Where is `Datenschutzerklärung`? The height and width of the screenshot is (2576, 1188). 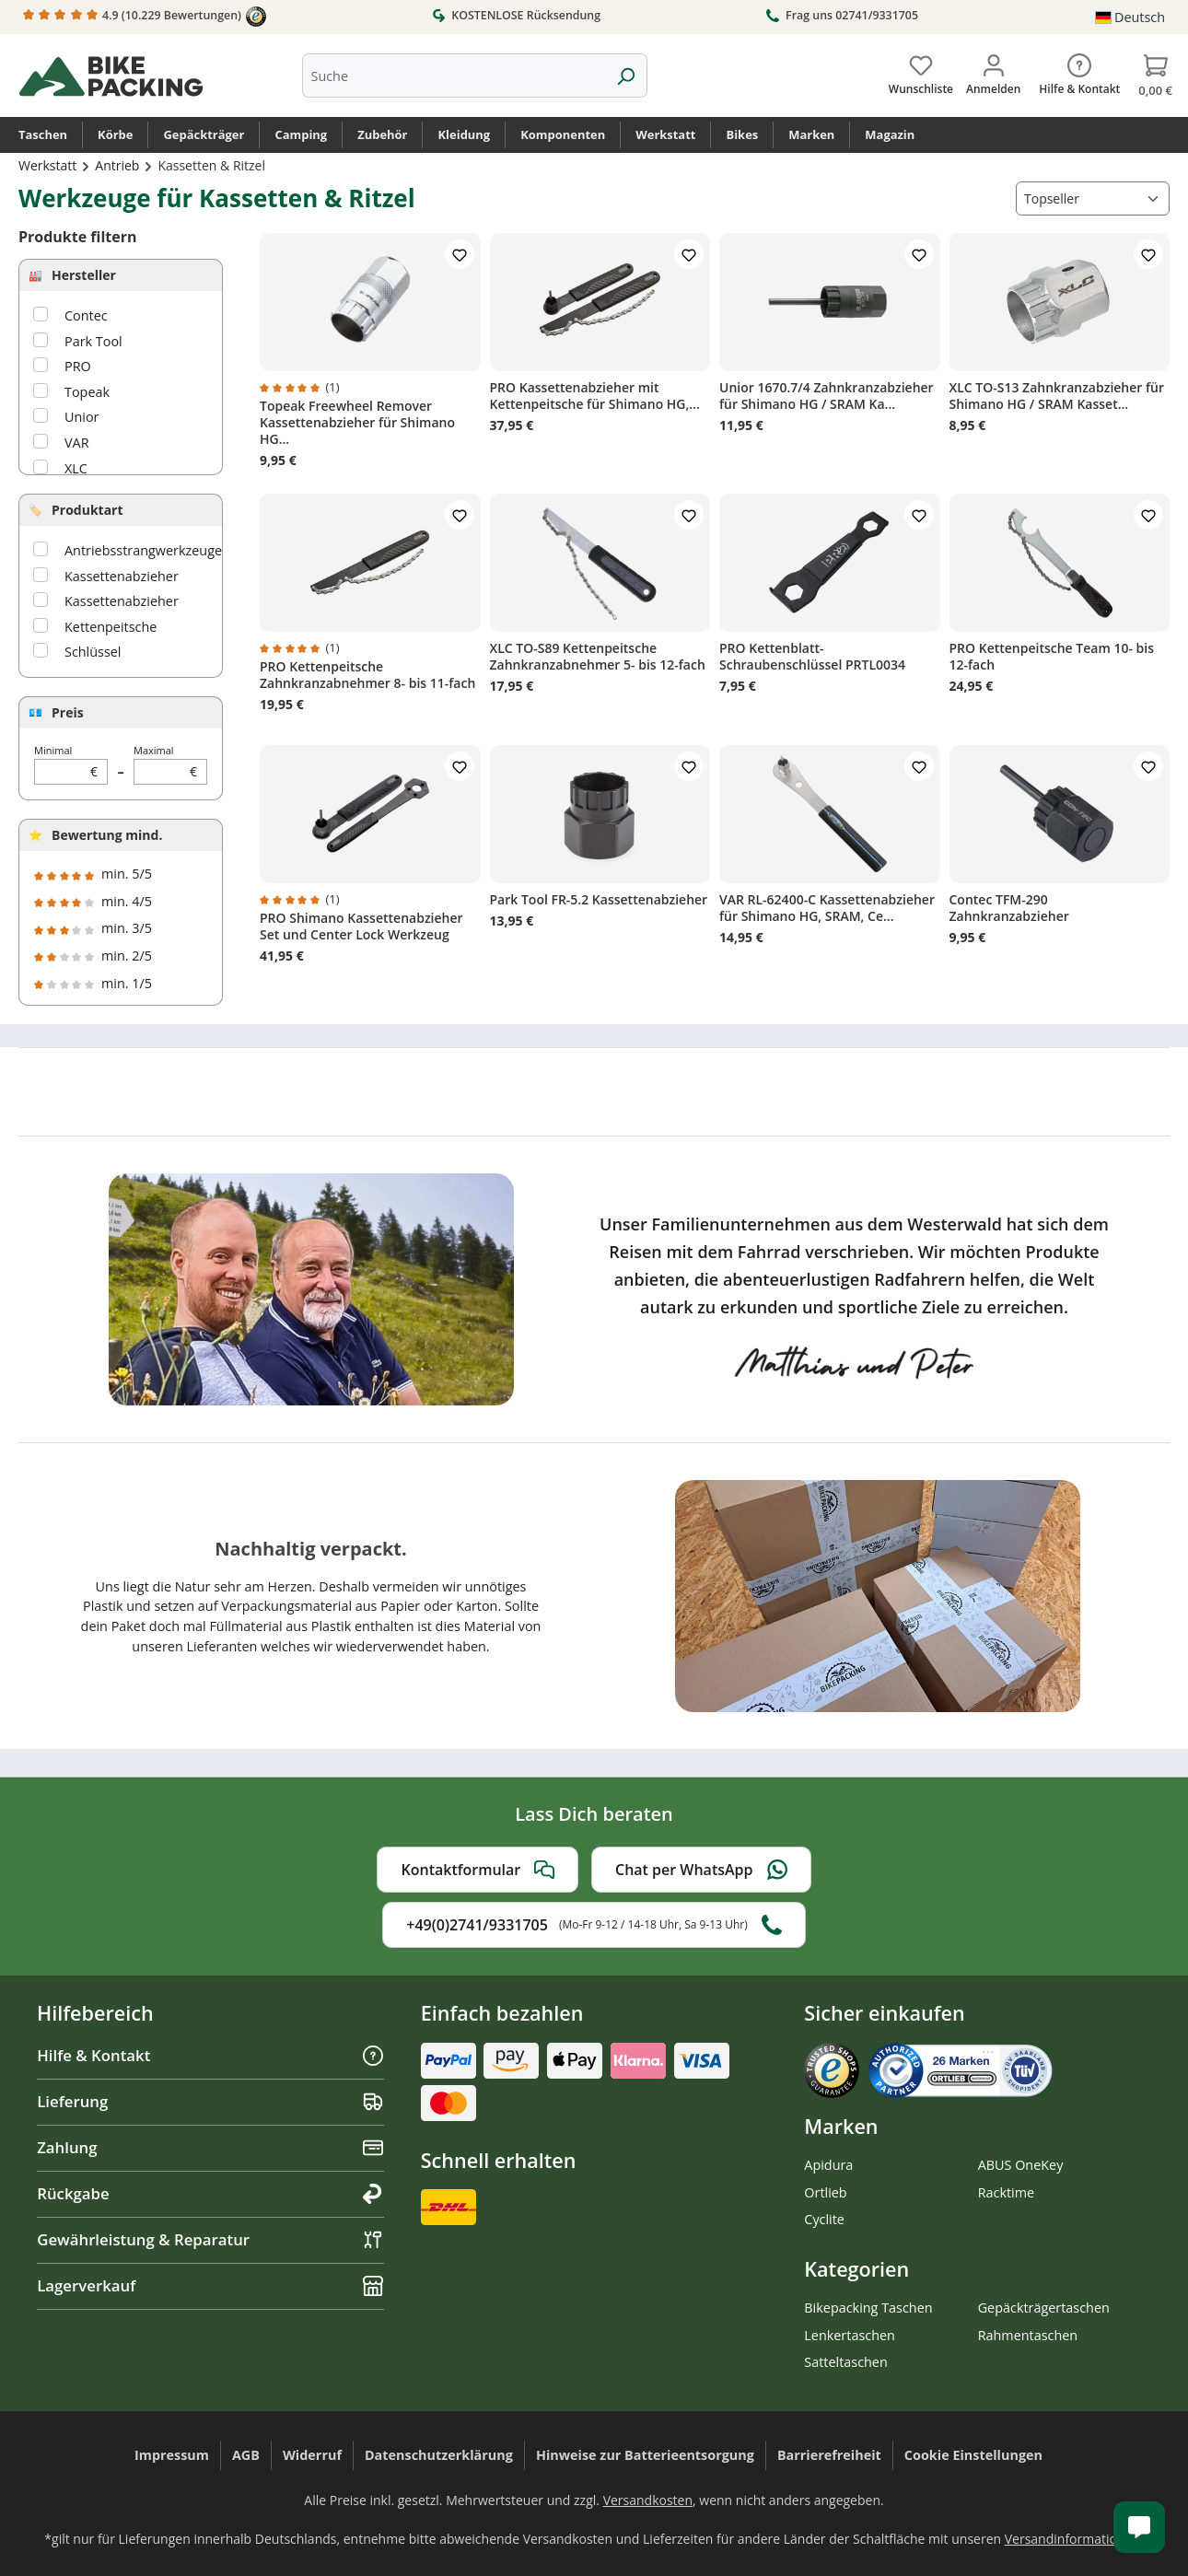
Datenschutzerklärung is located at coordinates (439, 2455).